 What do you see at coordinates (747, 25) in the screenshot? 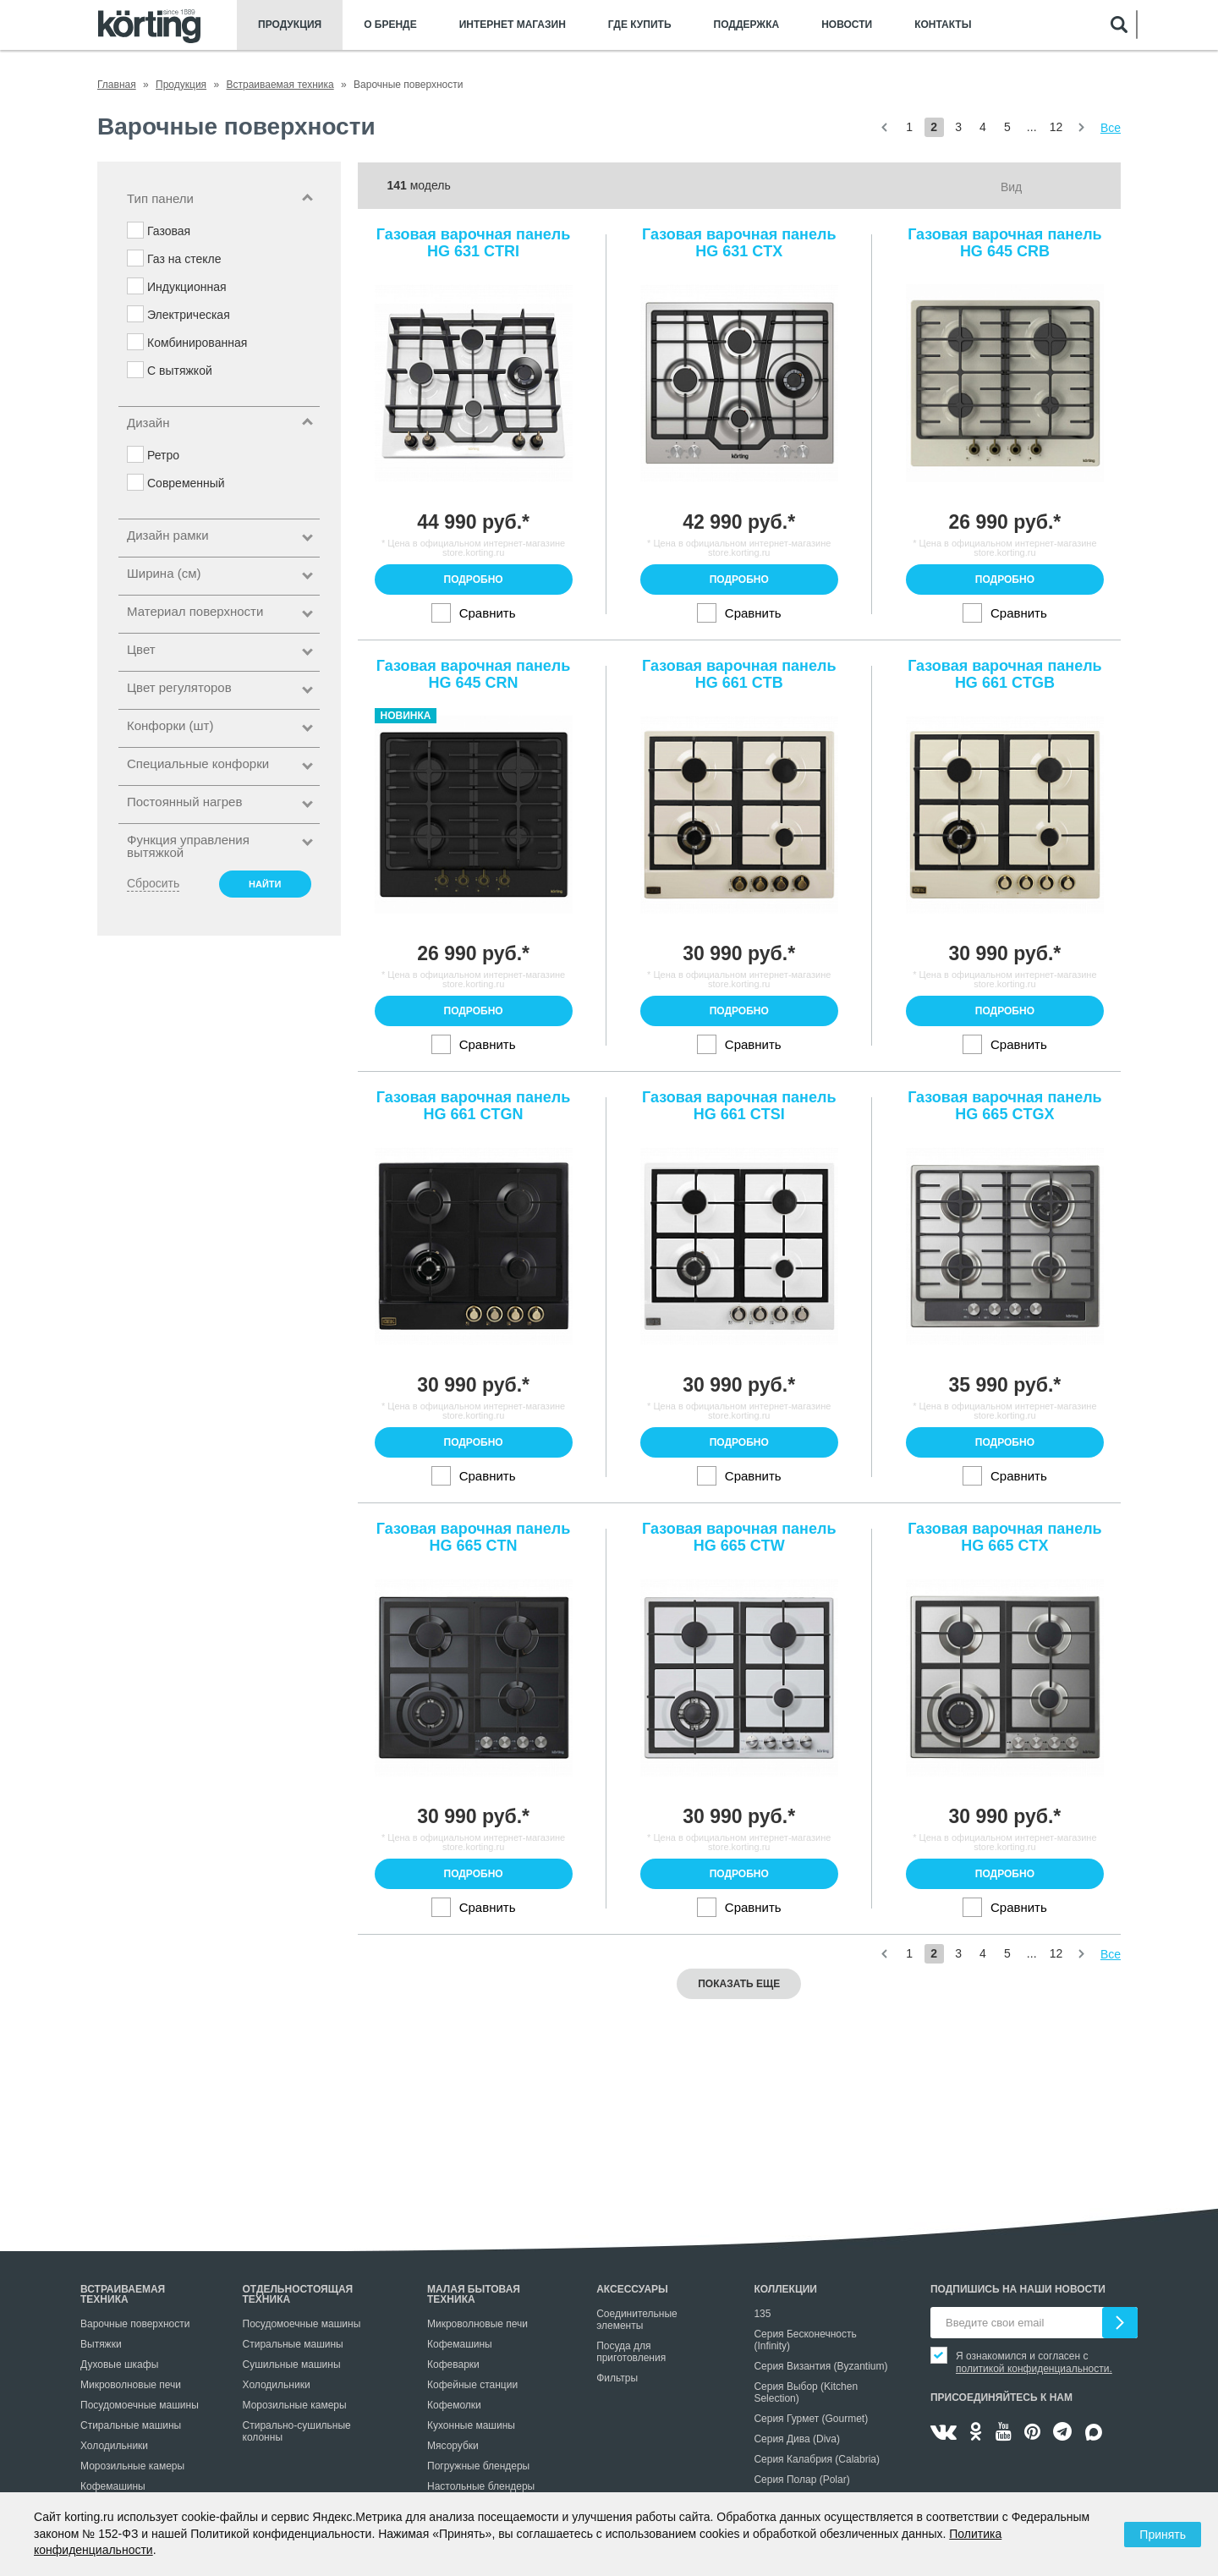
I see `Поддержка` at bounding box center [747, 25].